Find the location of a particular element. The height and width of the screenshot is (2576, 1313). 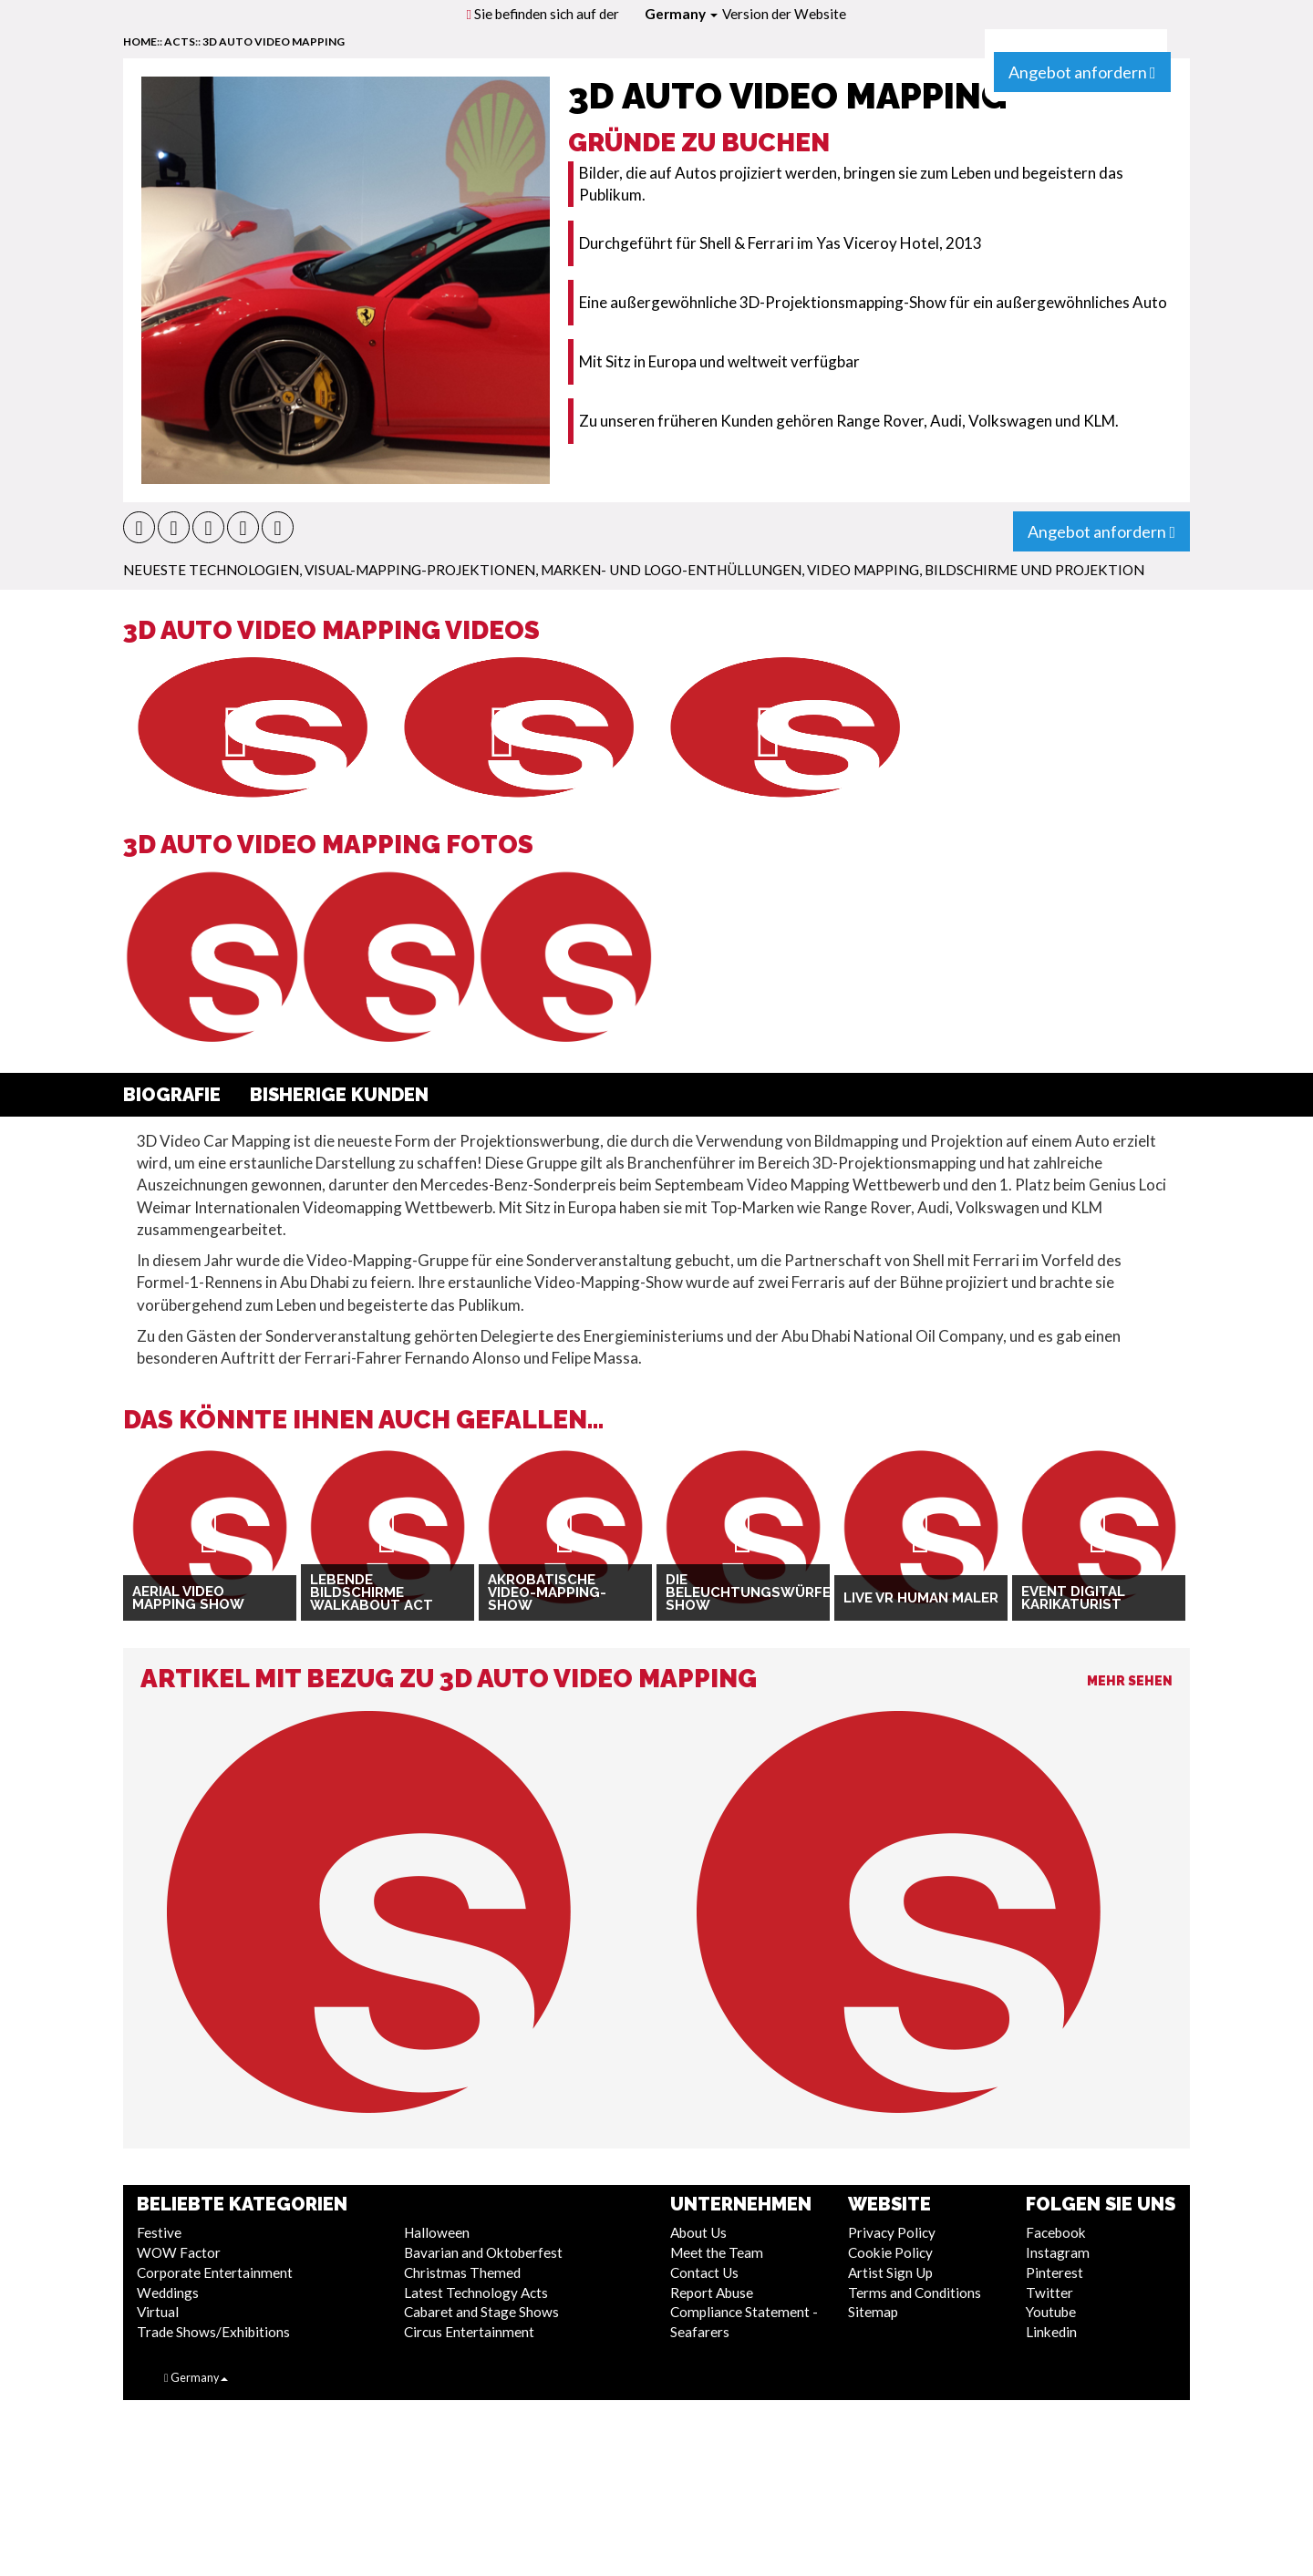

Die Beleuchtungswürfel-Show is located at coordinates (743, 1593).